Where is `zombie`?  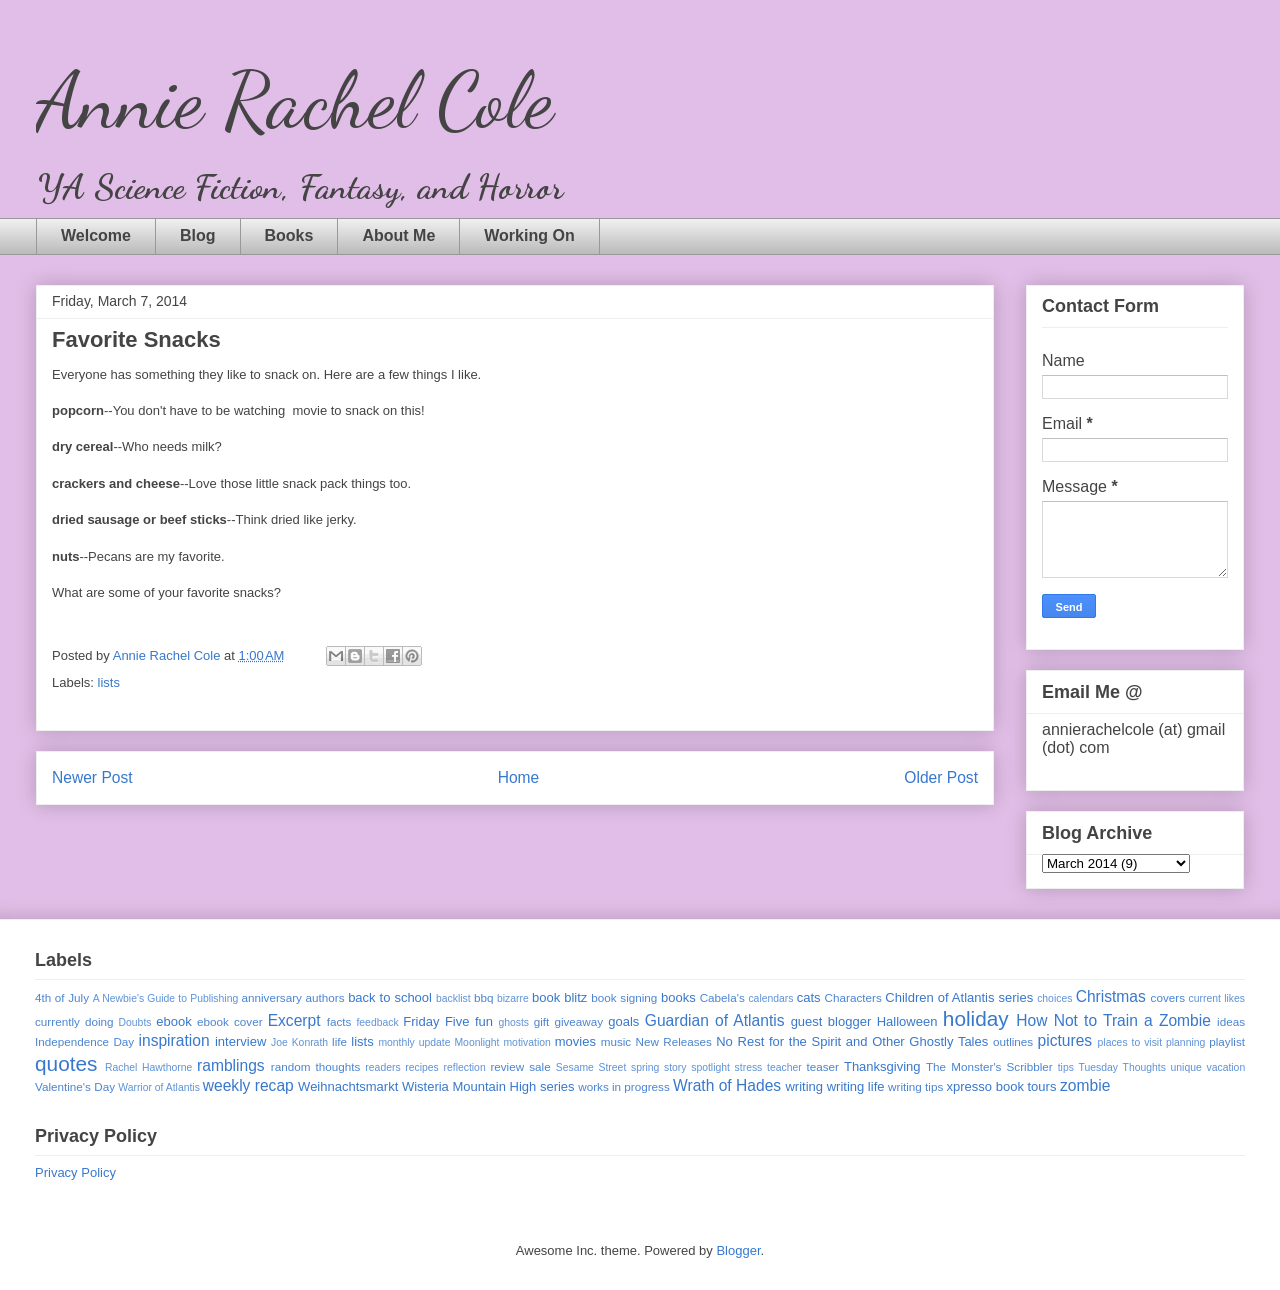
zombie is located at coordinates (1085, 1085).